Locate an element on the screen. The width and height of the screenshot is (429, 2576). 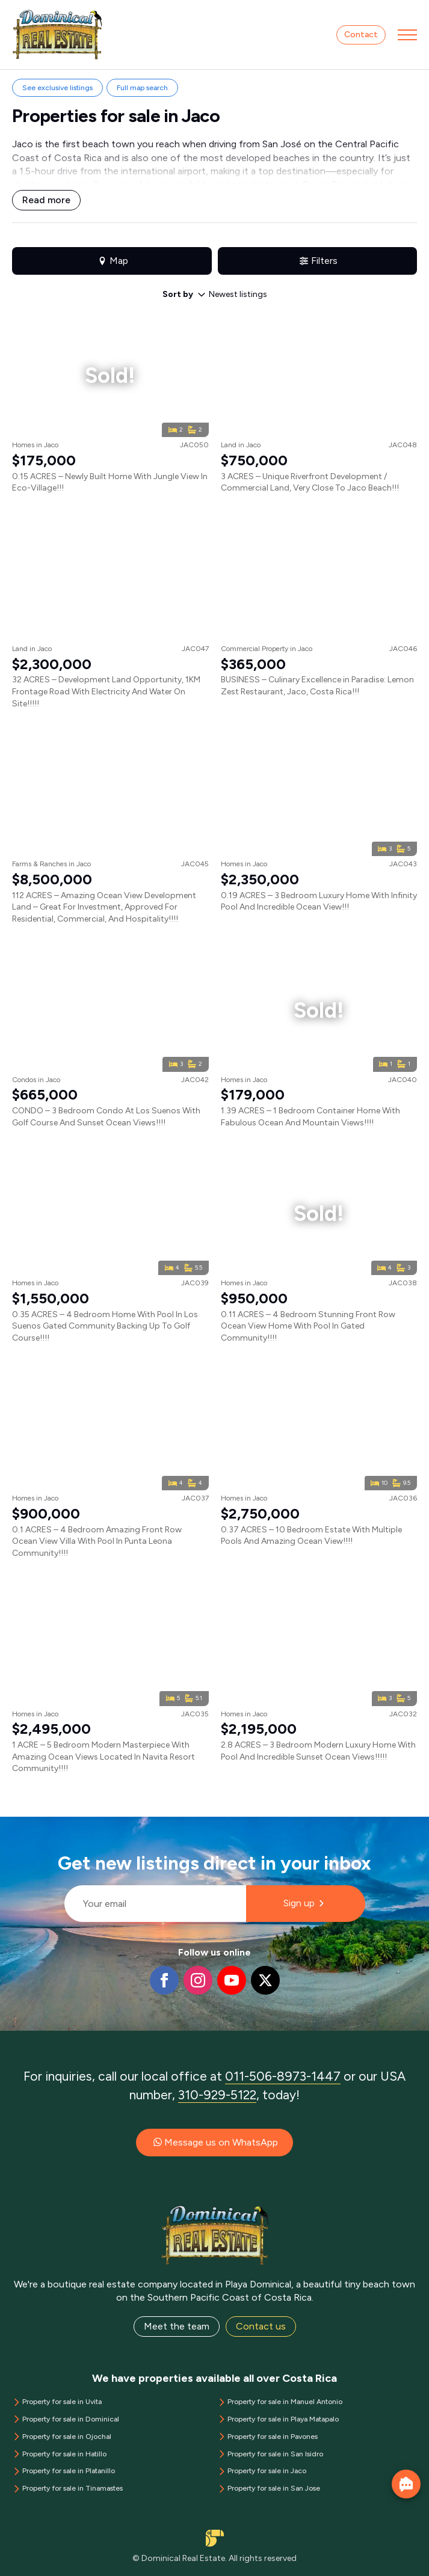
[Open Menu] is located at coordinates (407, 34).